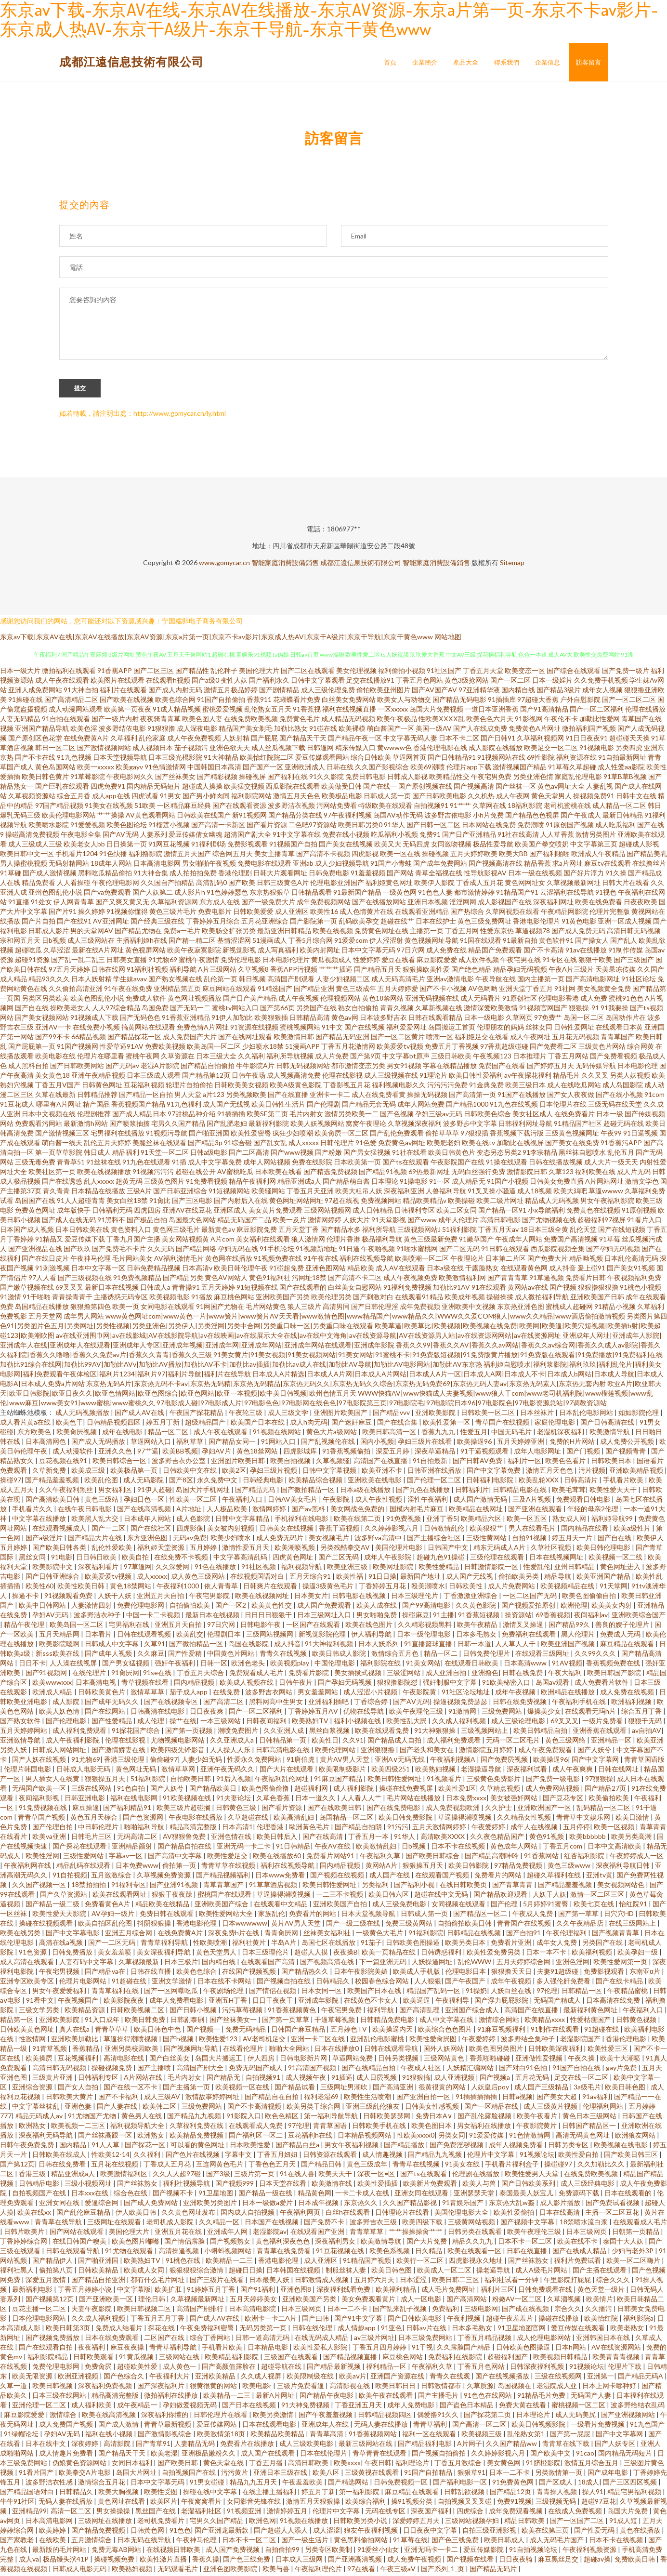  What do you see at coordinates (576, 2417) in the screenshot?
I see `成人无码美尻` at bounding box center [576, 2417].